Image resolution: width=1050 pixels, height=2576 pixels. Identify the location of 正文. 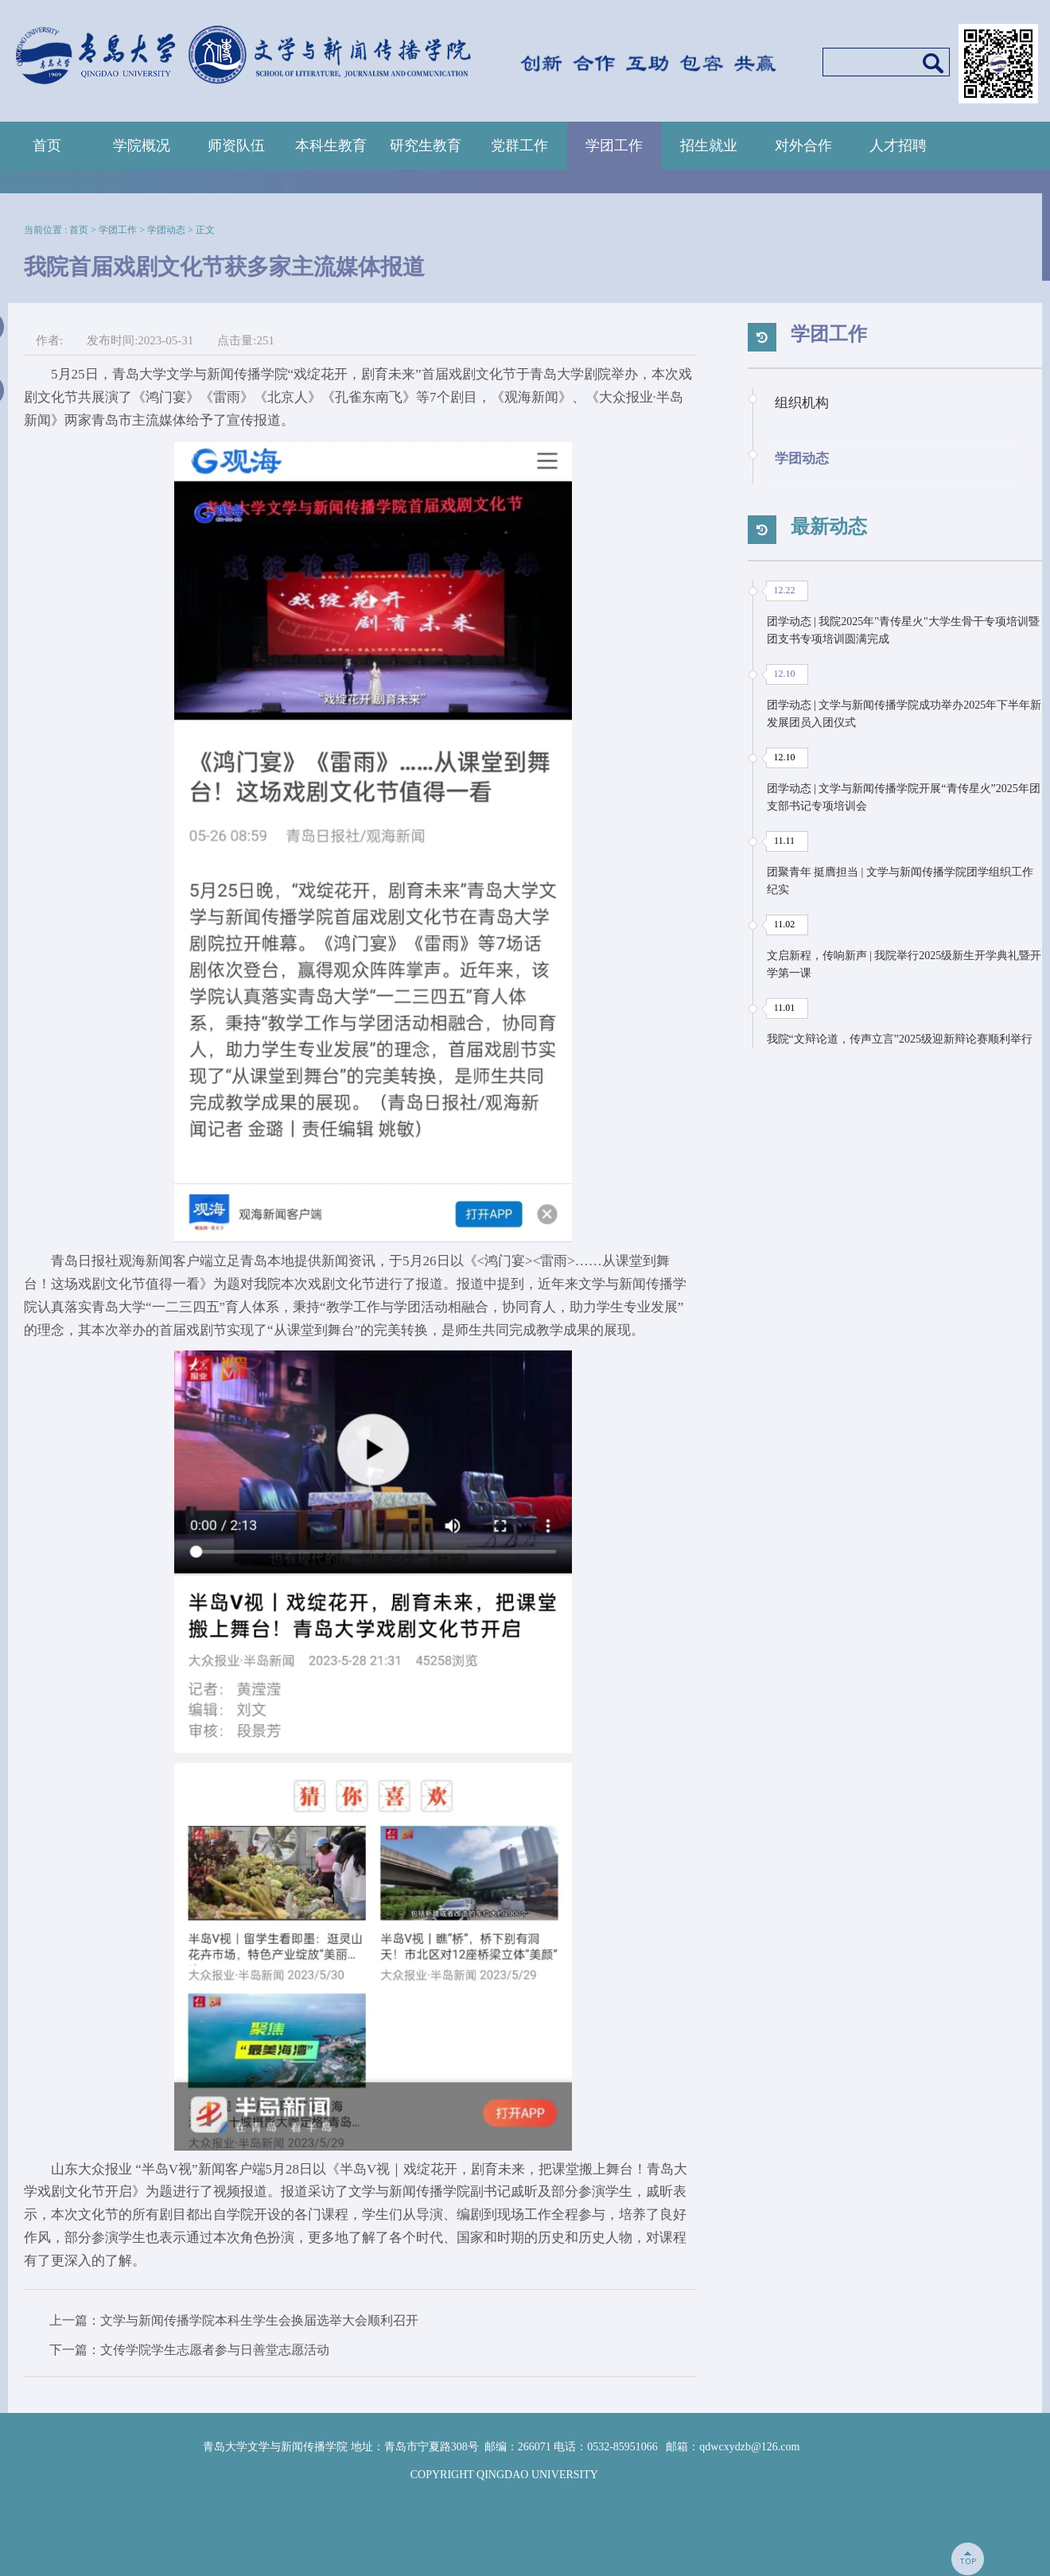
(205, 229).